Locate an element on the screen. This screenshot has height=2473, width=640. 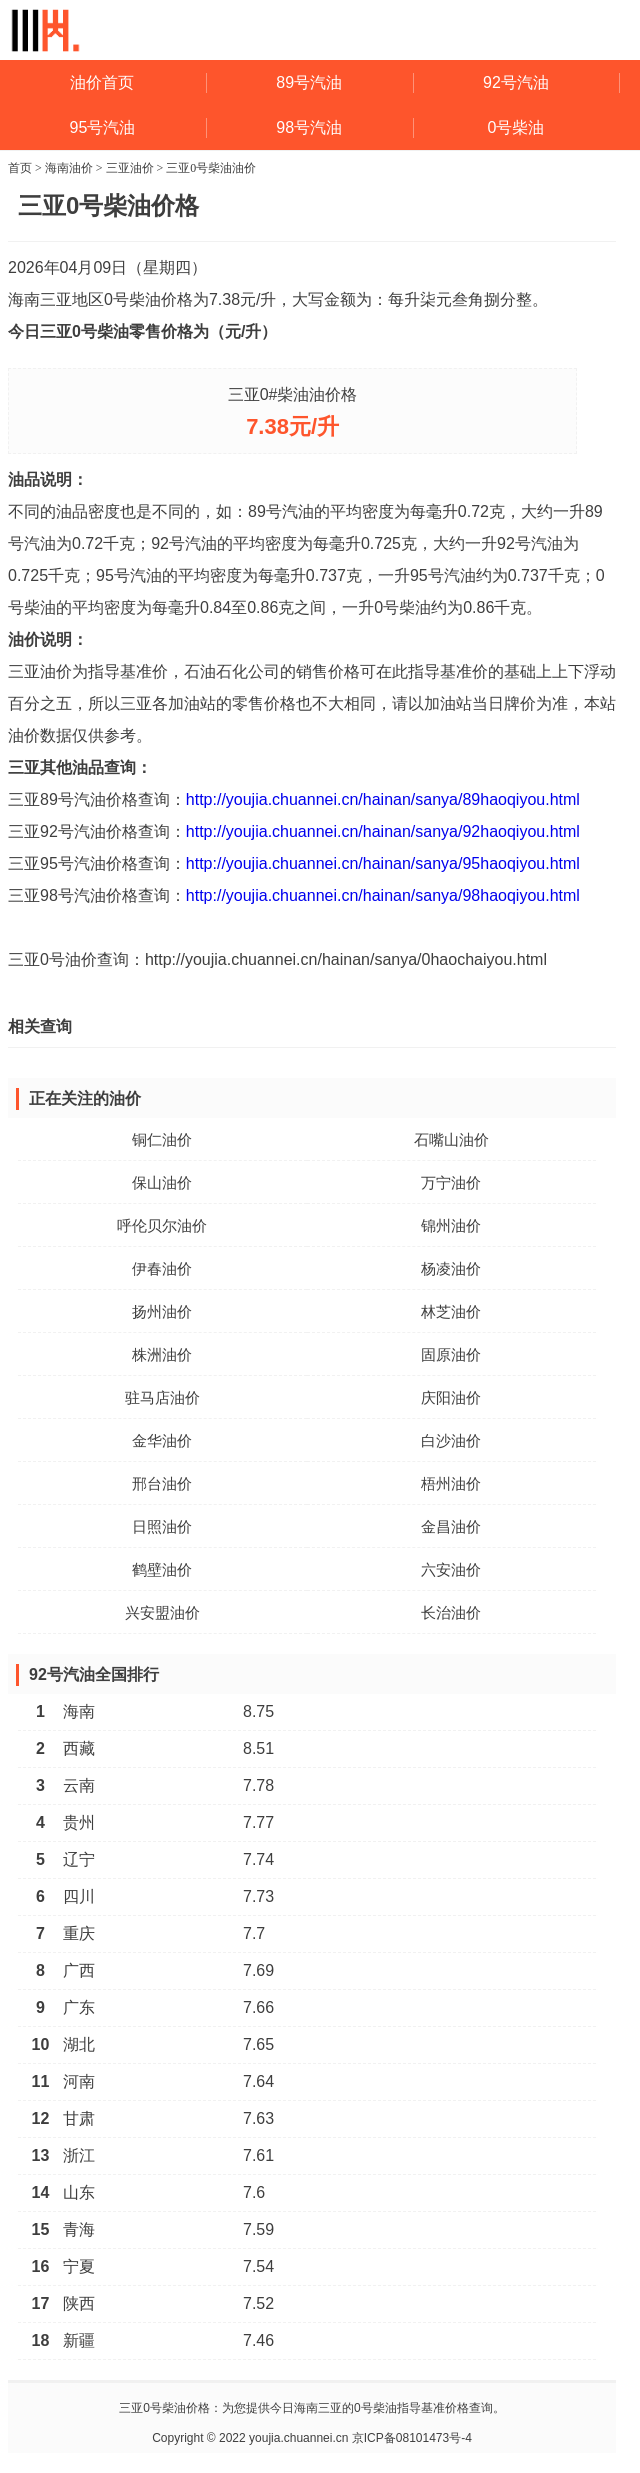
锦州油价 is located at coordinates (451, 1225).